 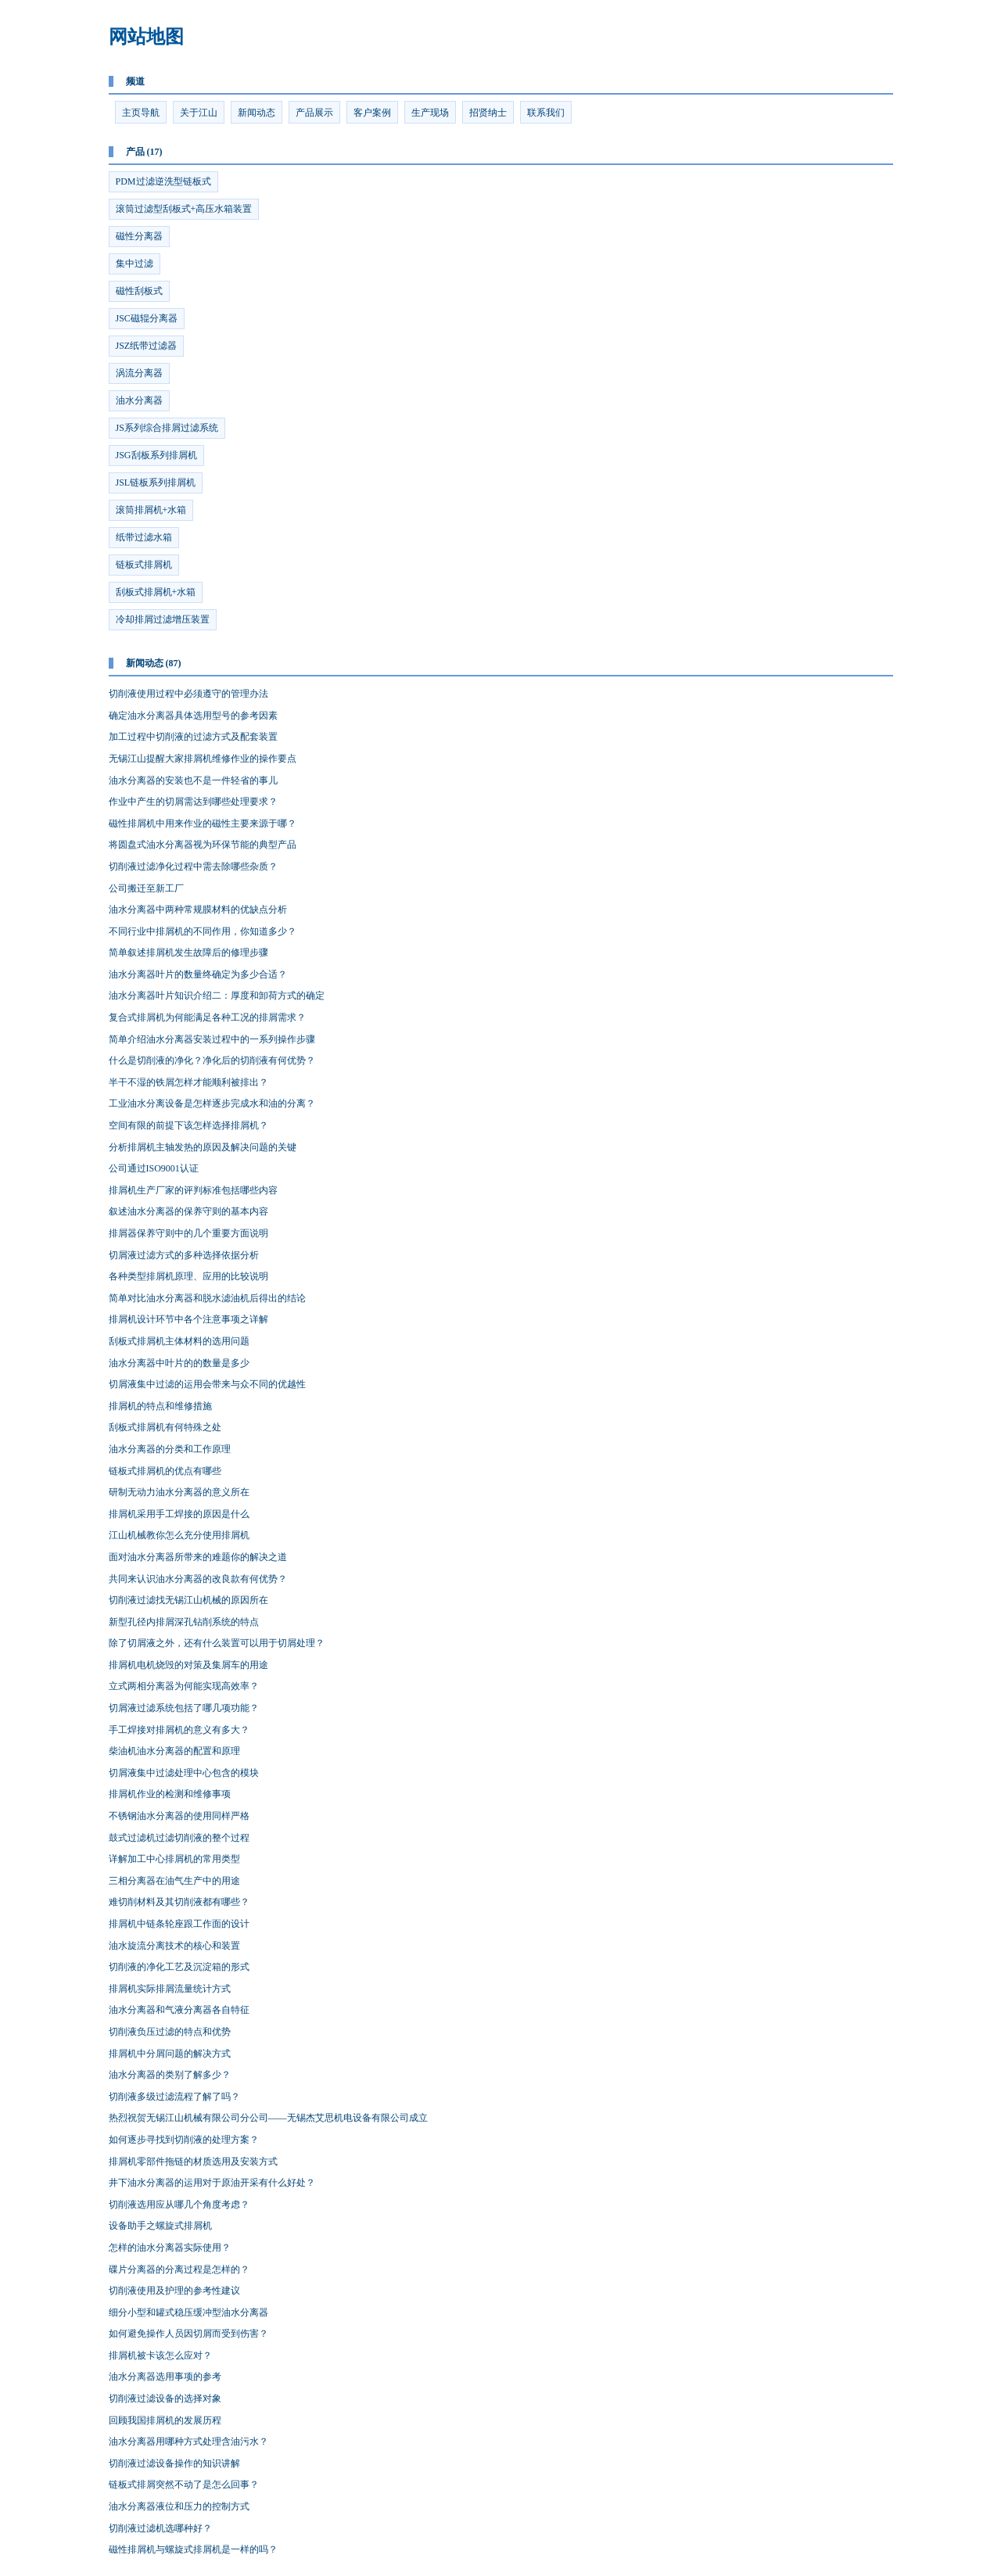 What do you see at coordinates (165, 1471) in the screenshot?
I see `链板式排屑机的优点有哪些` at bounding box center [165, 1471].